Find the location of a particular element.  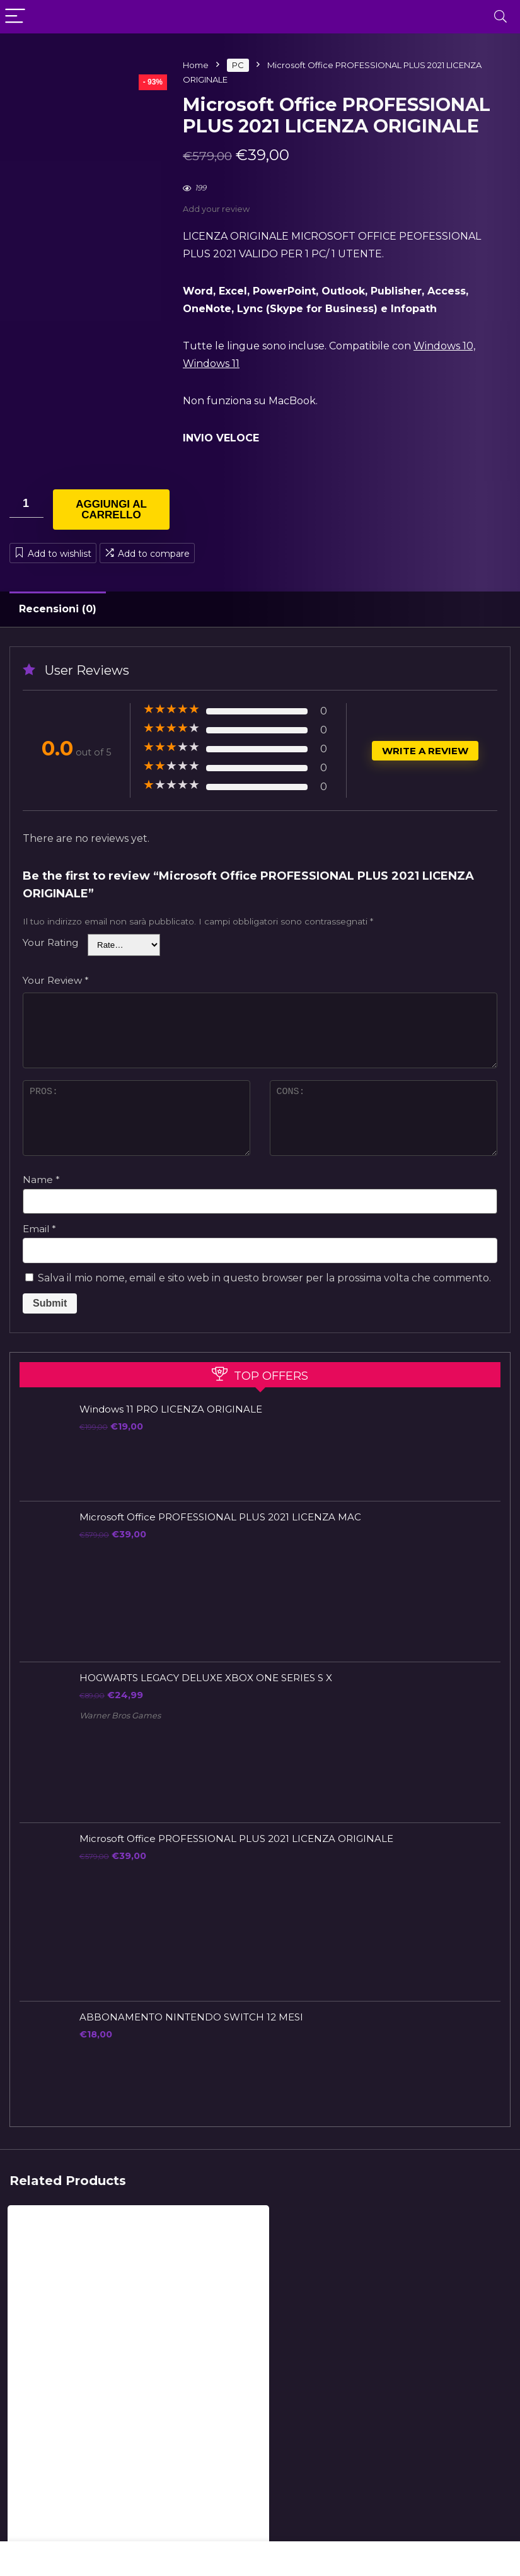

LICENZE ORIGINALI is located at coordinates (49, 2428).